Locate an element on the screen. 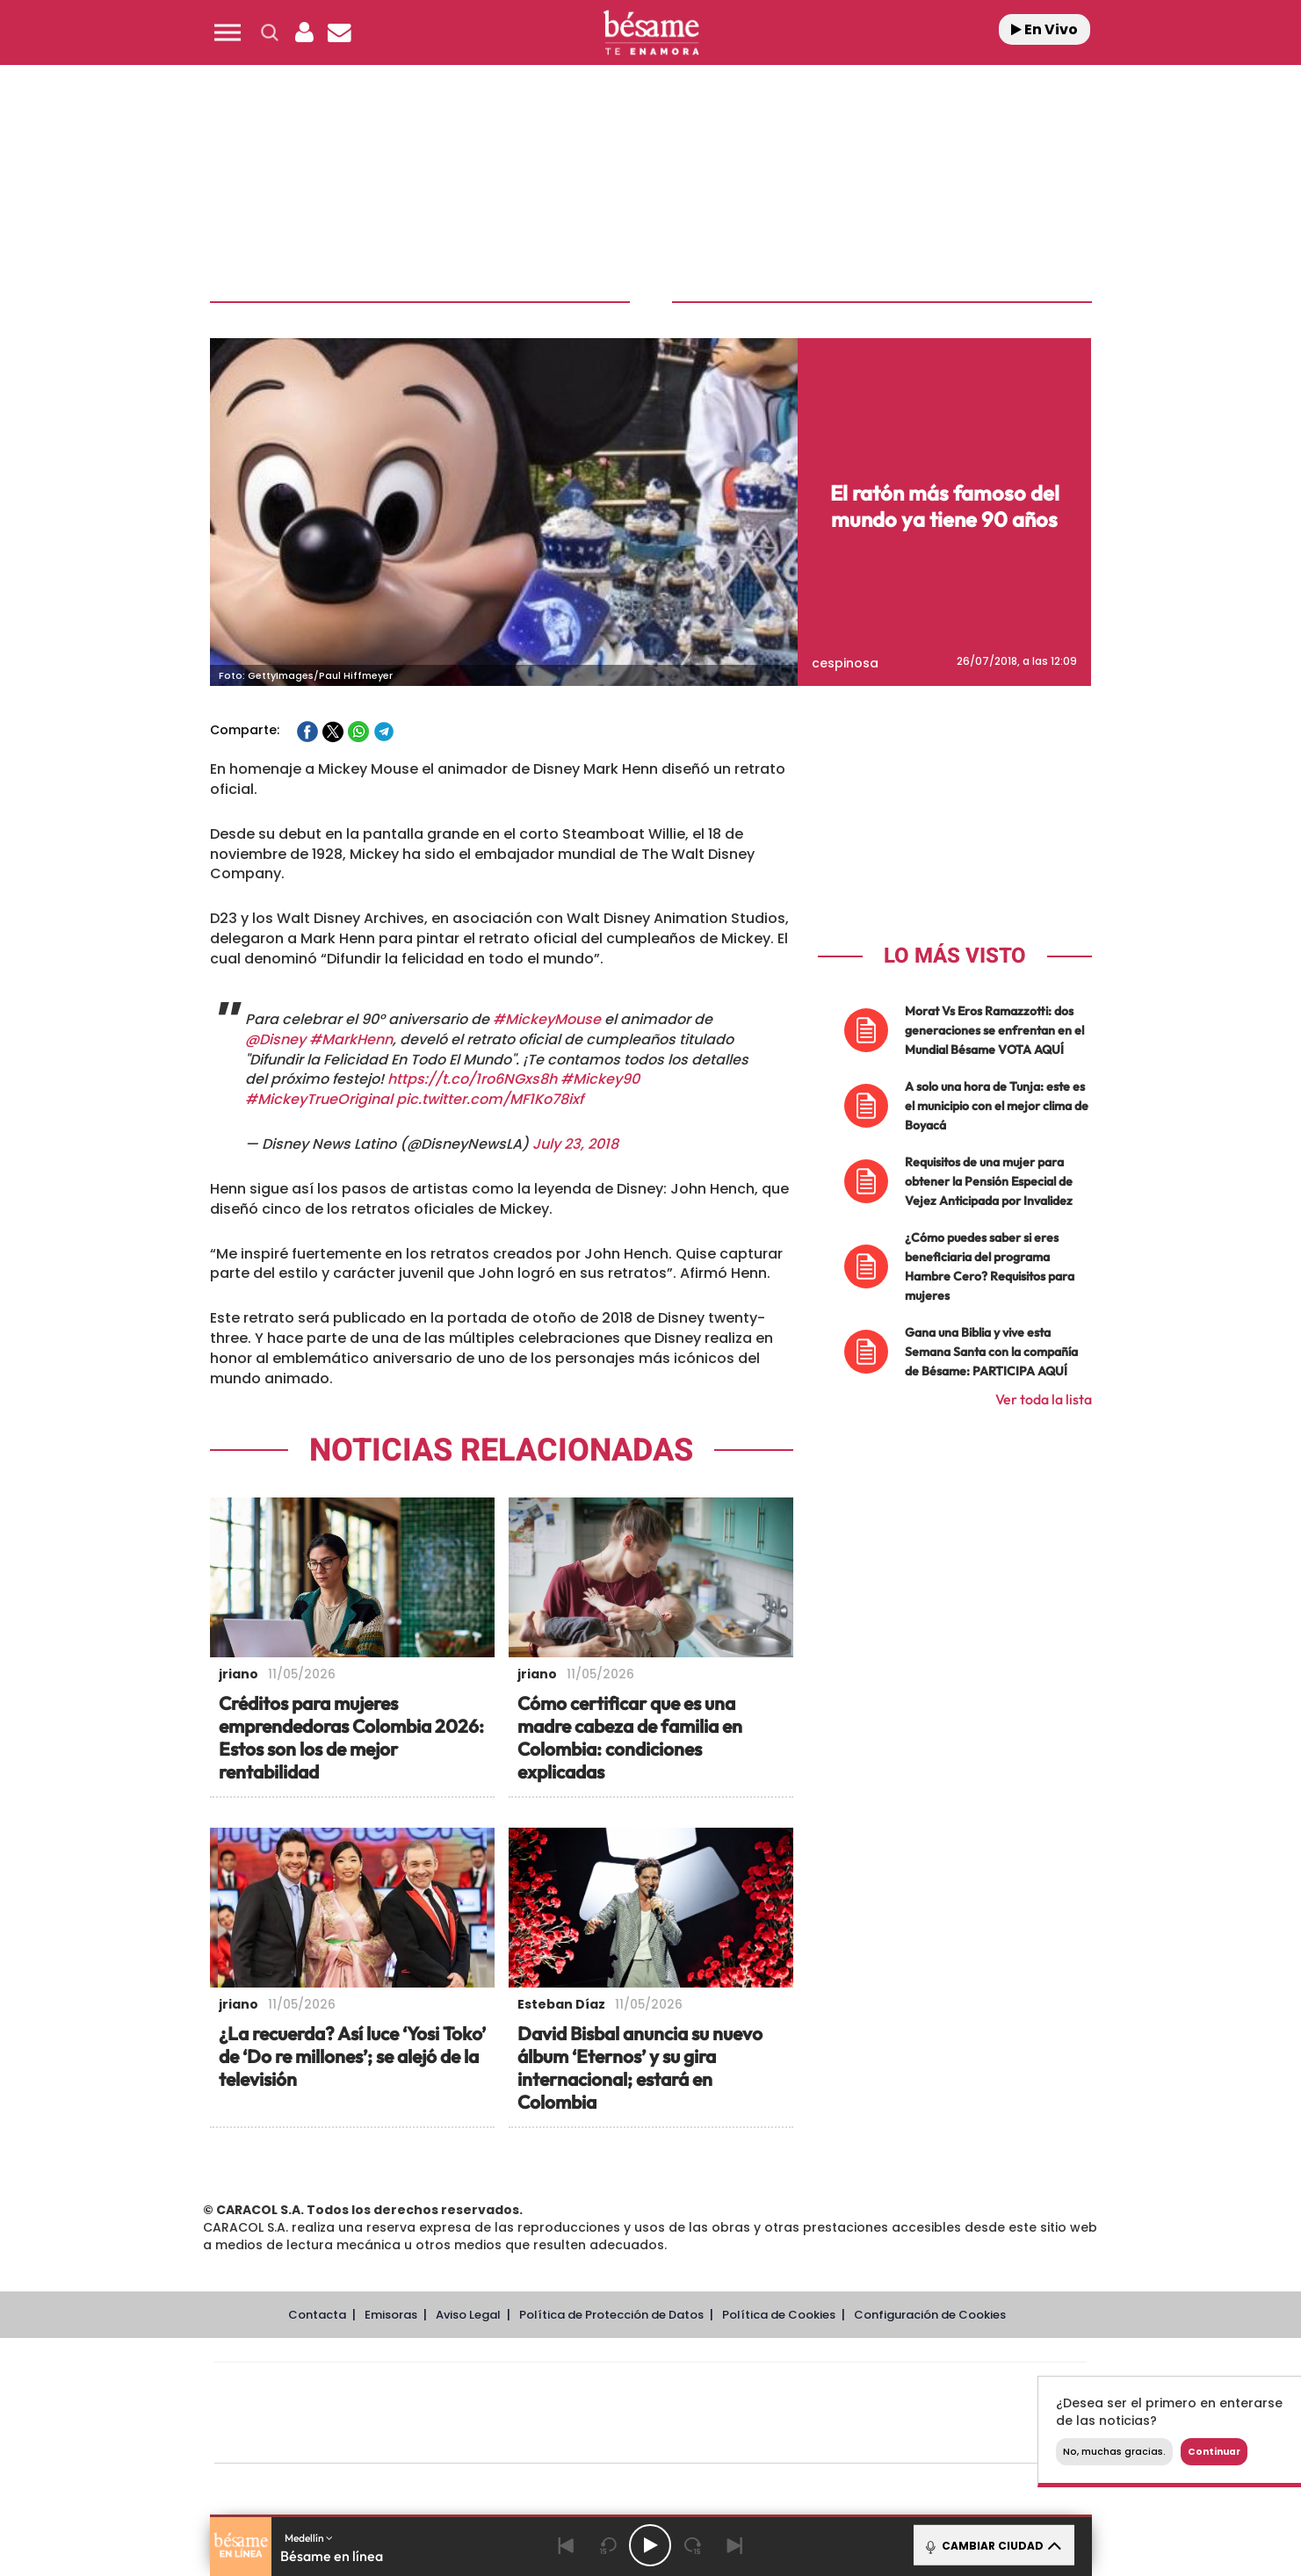 This screenshot has height=2576, width=1301. Caracol is located at coordinates (963, 2387).